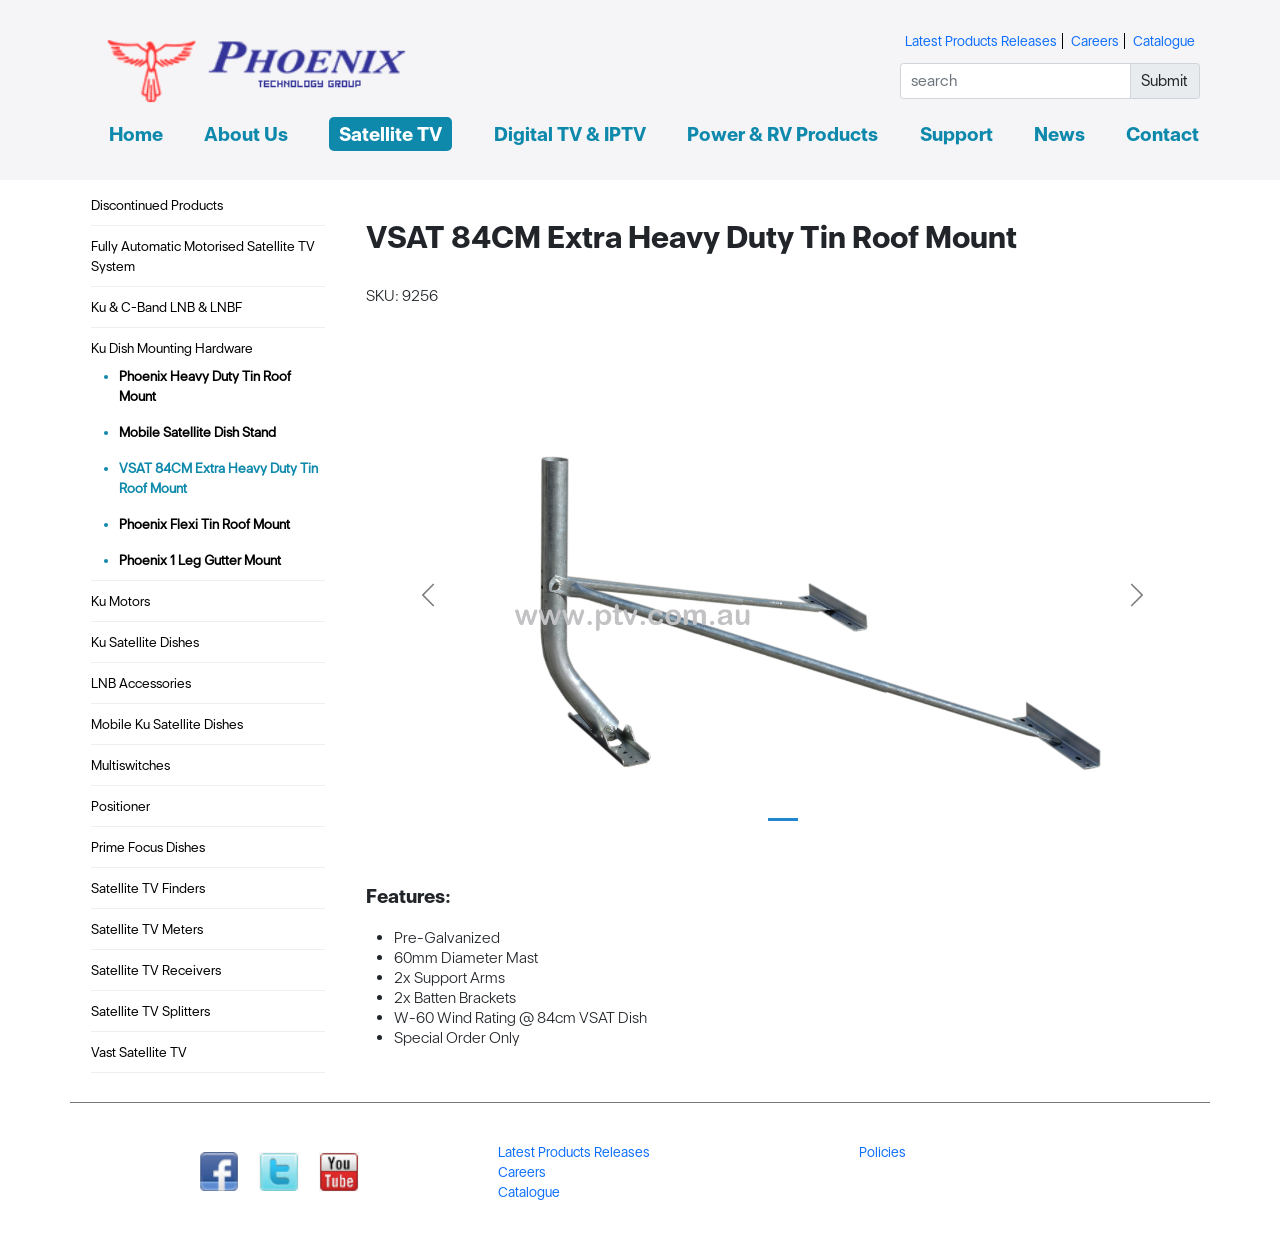  What do you see at coordinates (1095, 41) in the screenshot?
I see `Careers` at bounding box center [1095, 41].